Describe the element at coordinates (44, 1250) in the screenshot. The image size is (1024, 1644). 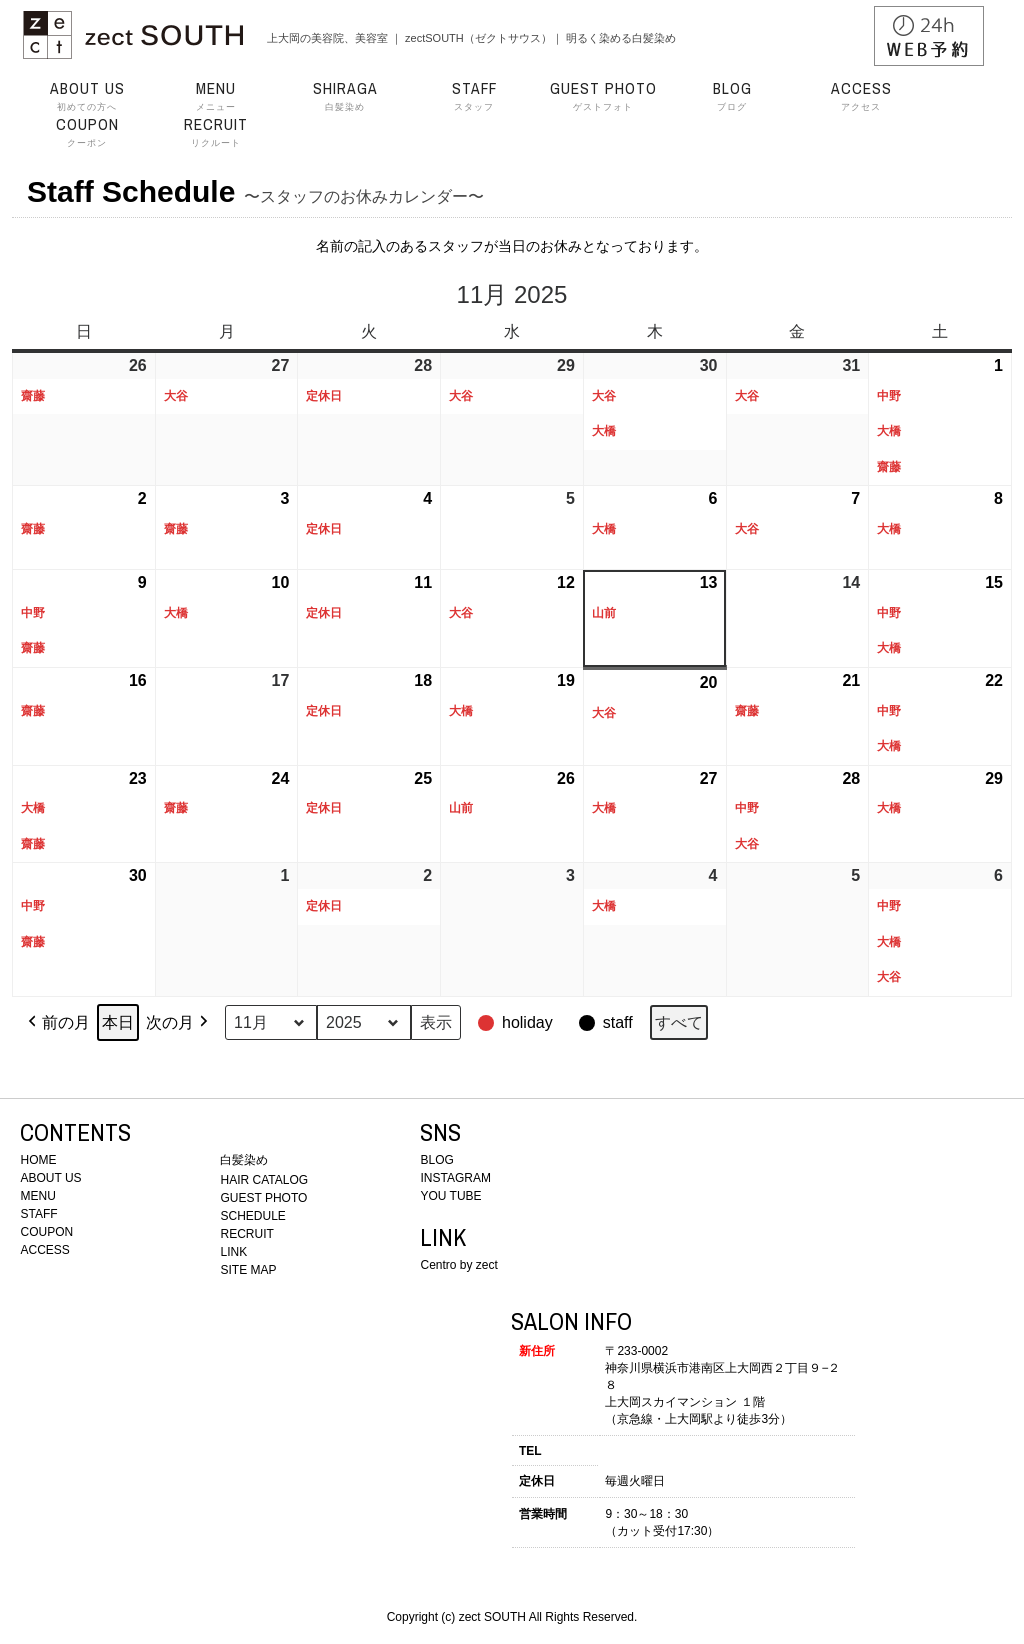
I see `ACCESS` at that location.